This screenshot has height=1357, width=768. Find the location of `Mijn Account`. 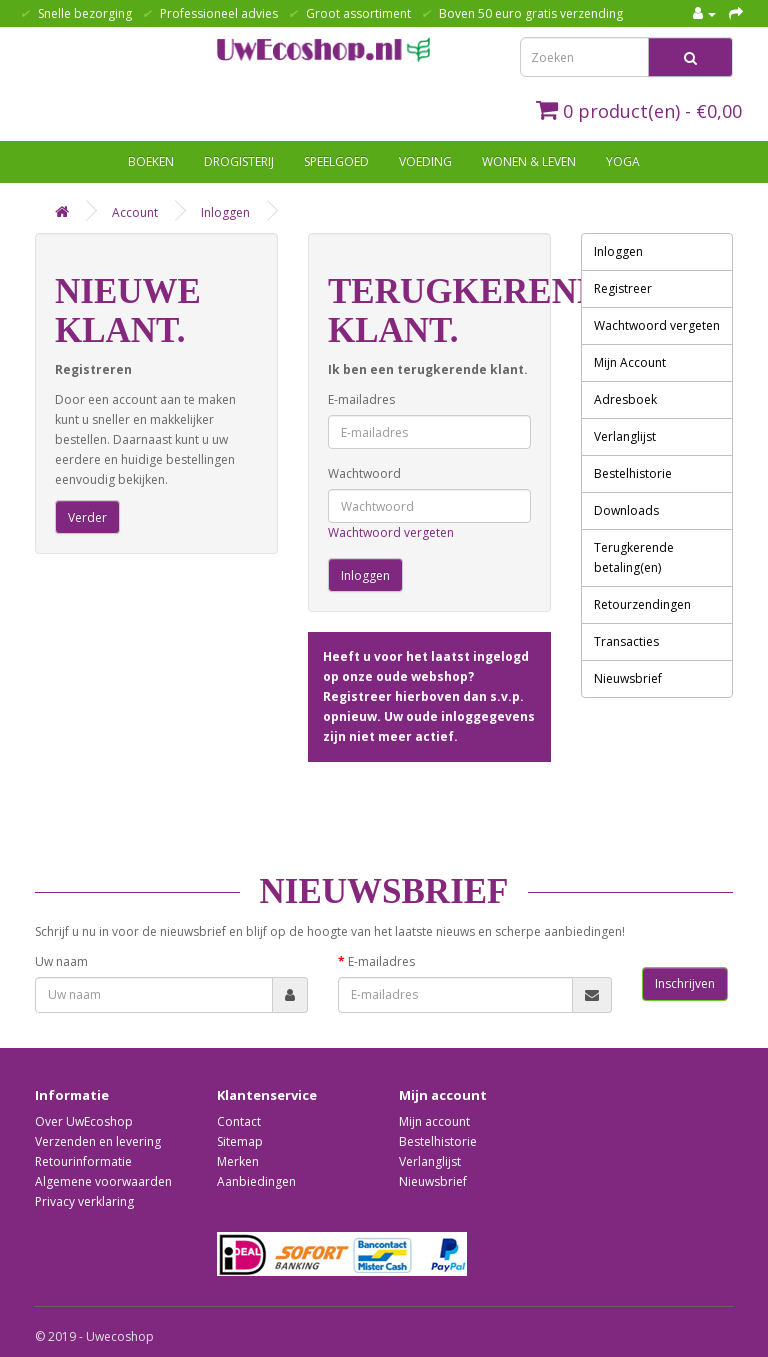

Mijn Account is located at coordinates (630, 362).